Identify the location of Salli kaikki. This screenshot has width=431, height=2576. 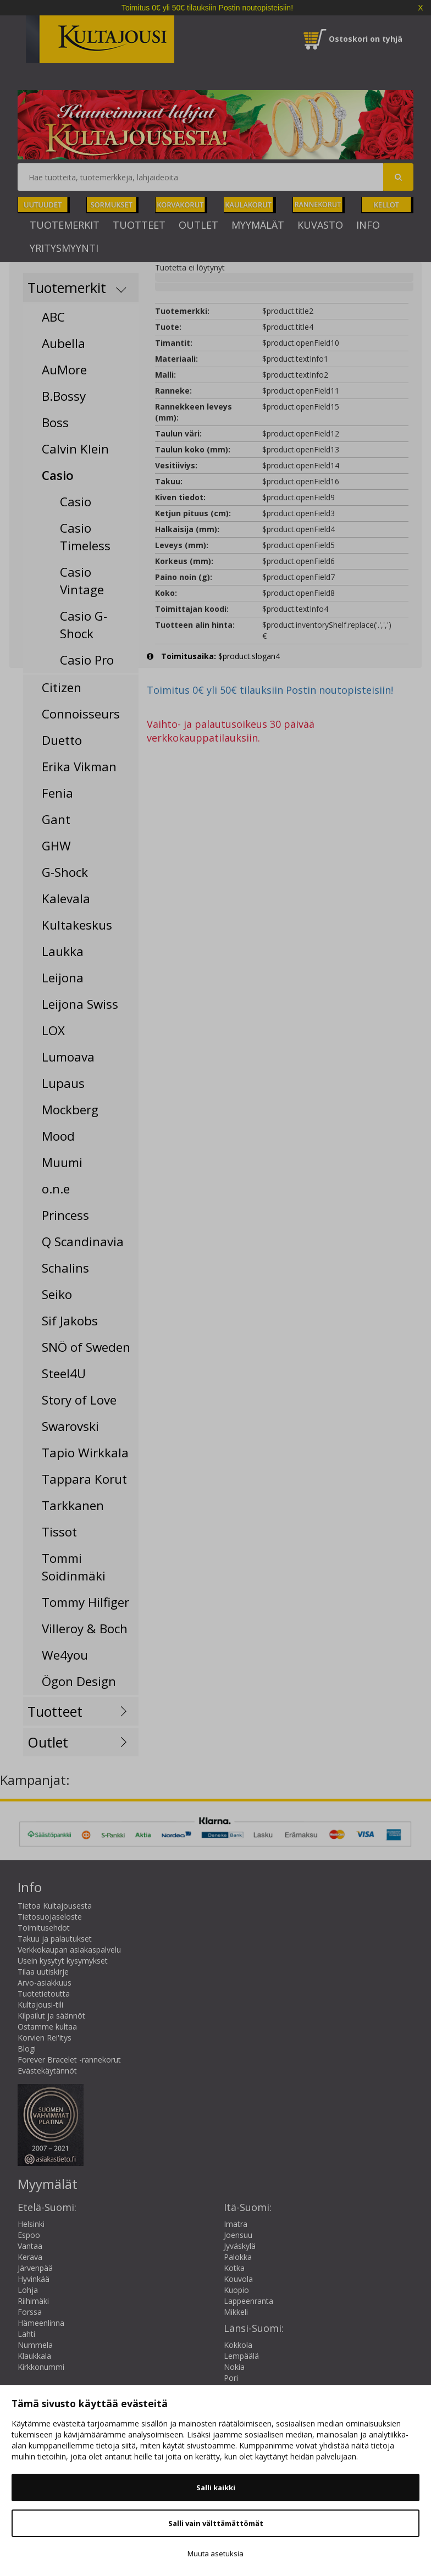
(215, 2487).